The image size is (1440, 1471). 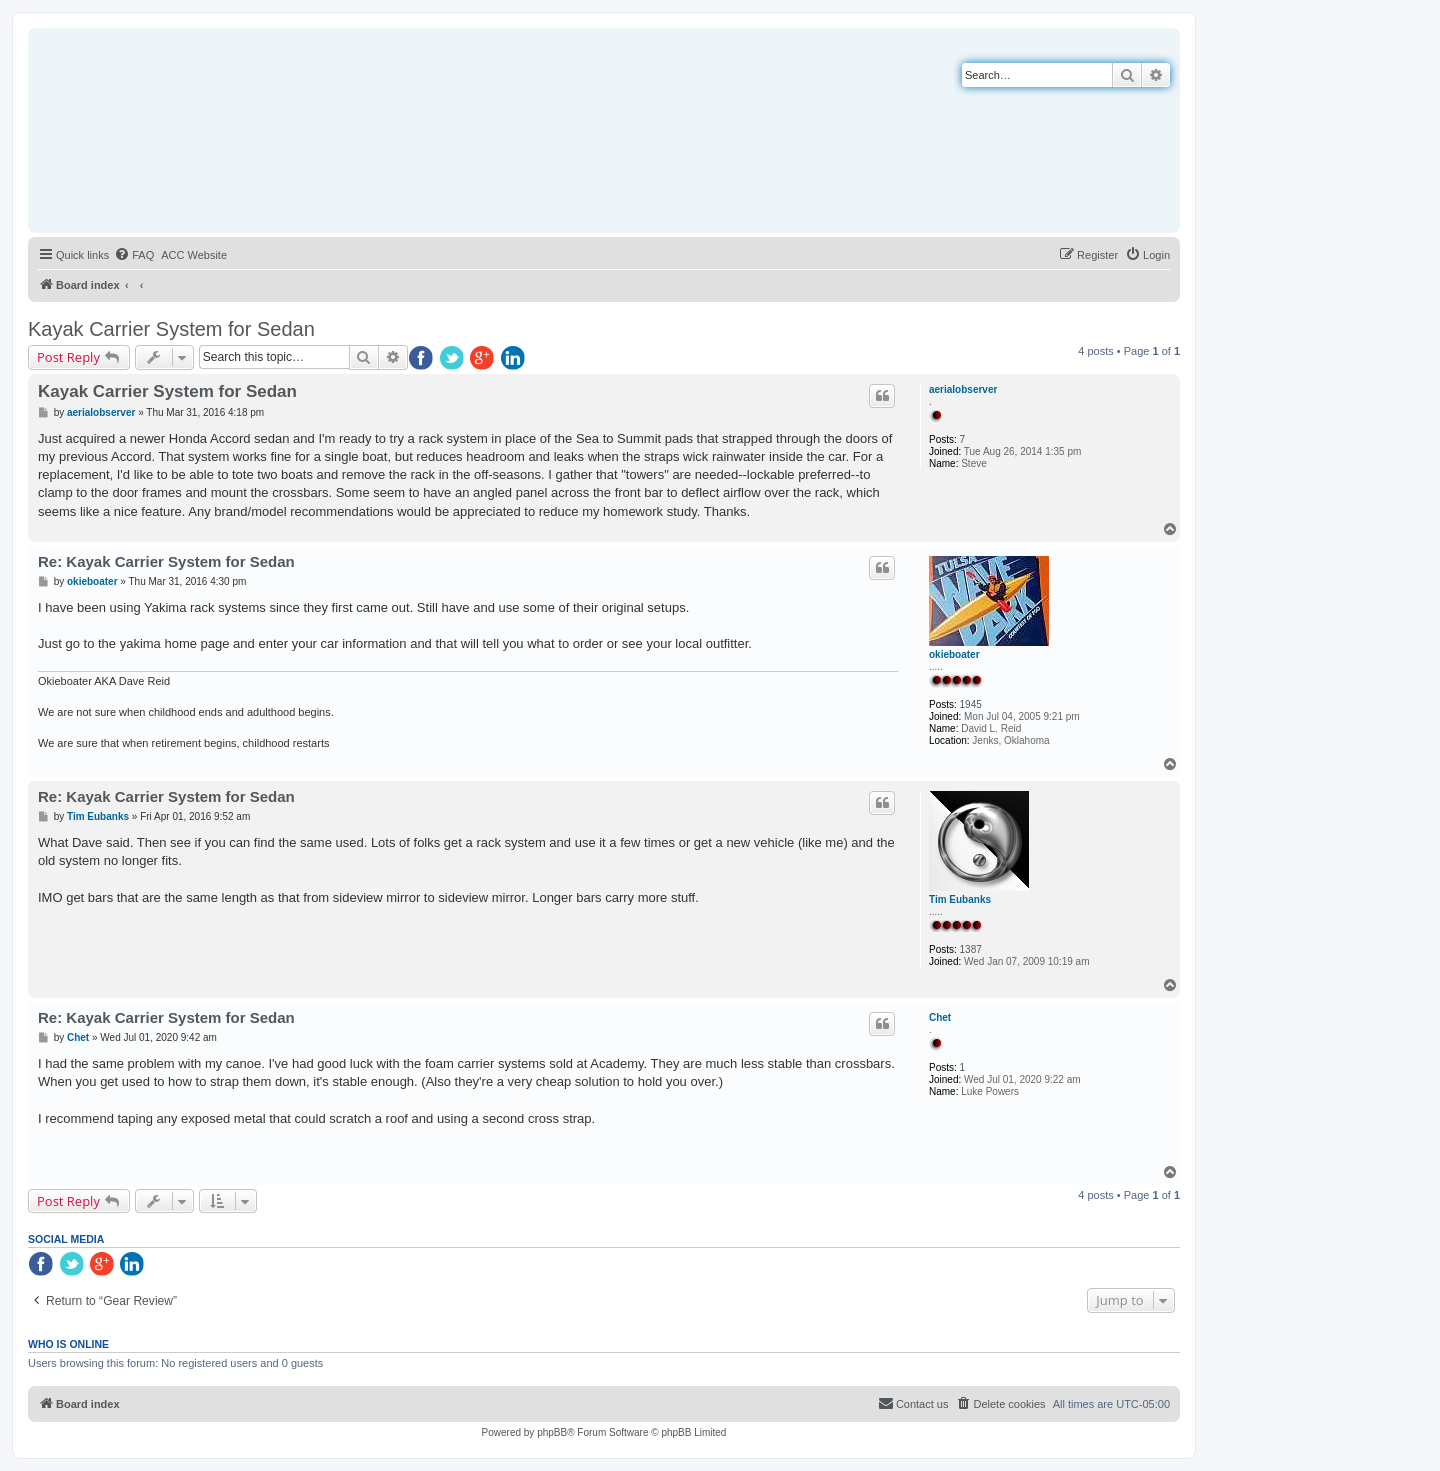 What do you see at coordinates (954, 654) in the screenshot?
I see `okieboater` at bounding box center [954, 654].